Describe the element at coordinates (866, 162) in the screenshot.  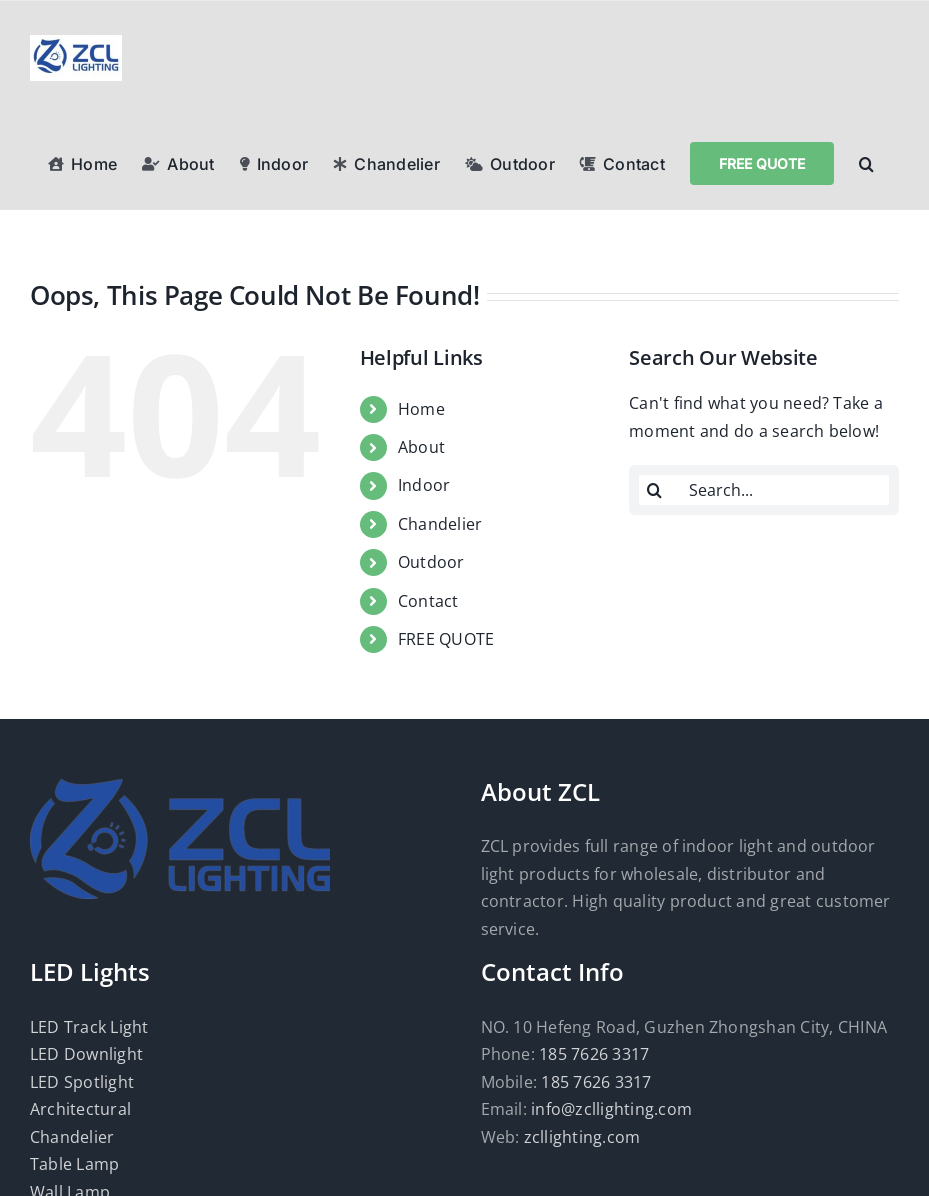
I see `[button]` at that location.